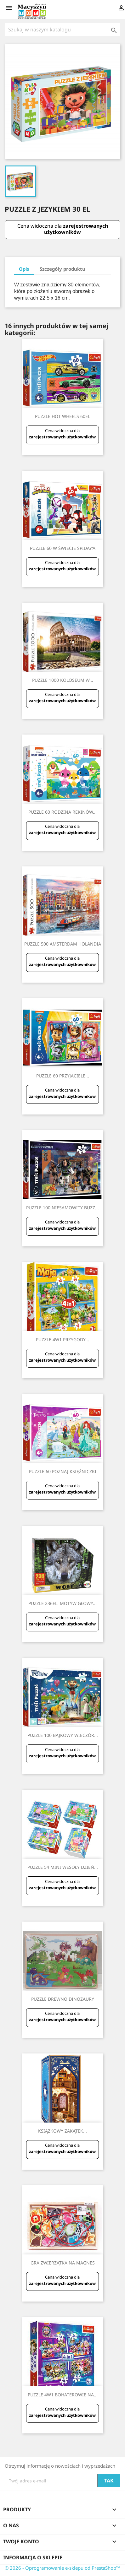 The height and width of the screenshot is (2576, 125). What do you see at coordinates (62, 680) in the screenshot?
I see `PUZZLE 1000 KOLOSEUM W...` at bounding box center [62, 680].